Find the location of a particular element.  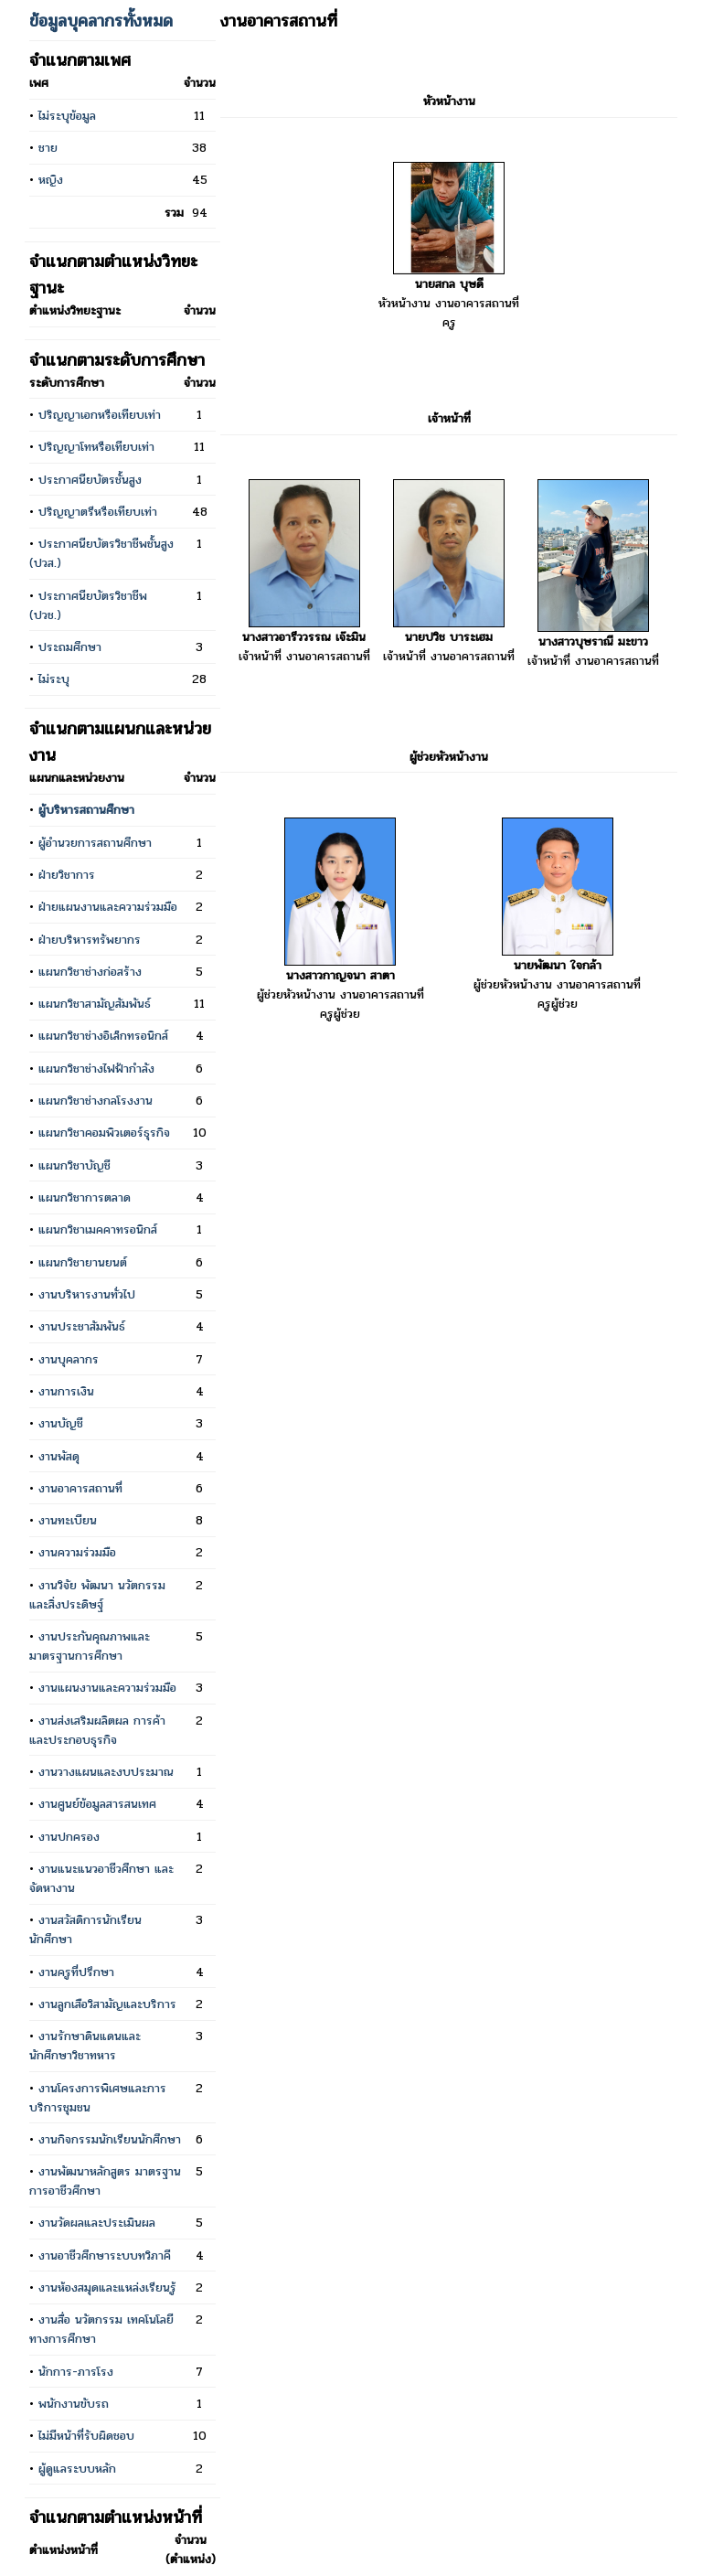

งานประกันคุณภาพและมาตรฐานการศึกษา is located at coordinates (89, 1646).